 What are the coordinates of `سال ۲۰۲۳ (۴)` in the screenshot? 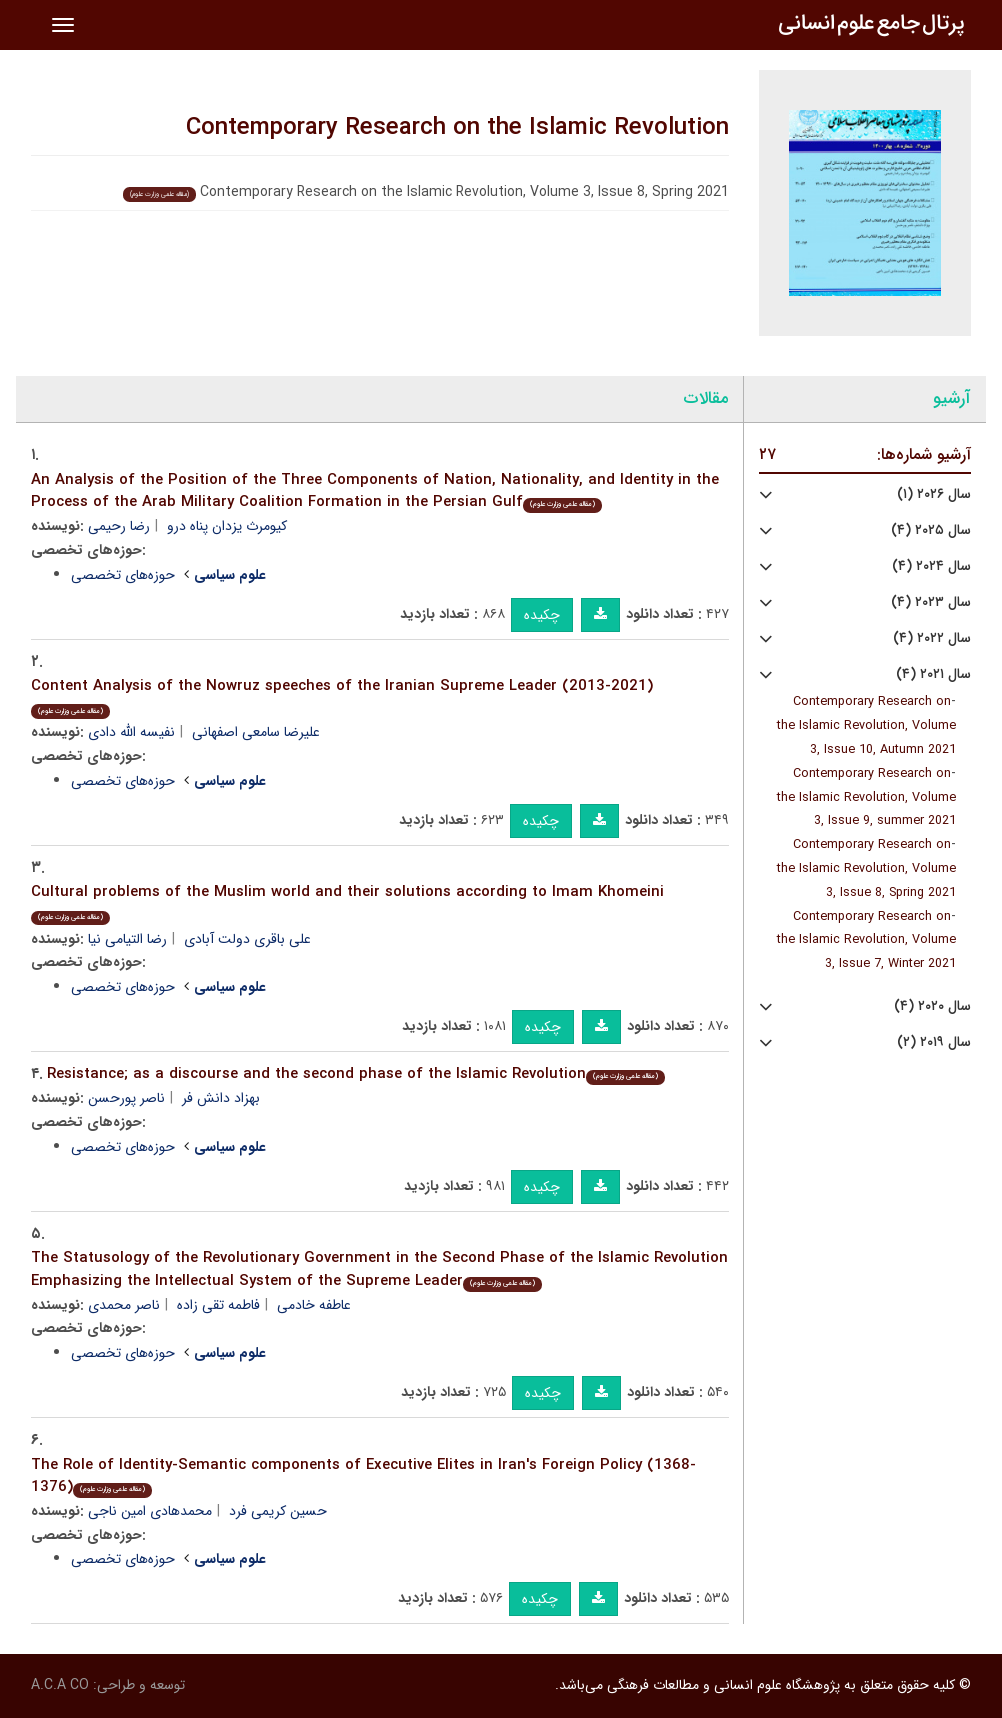 It's located at (931, 602).